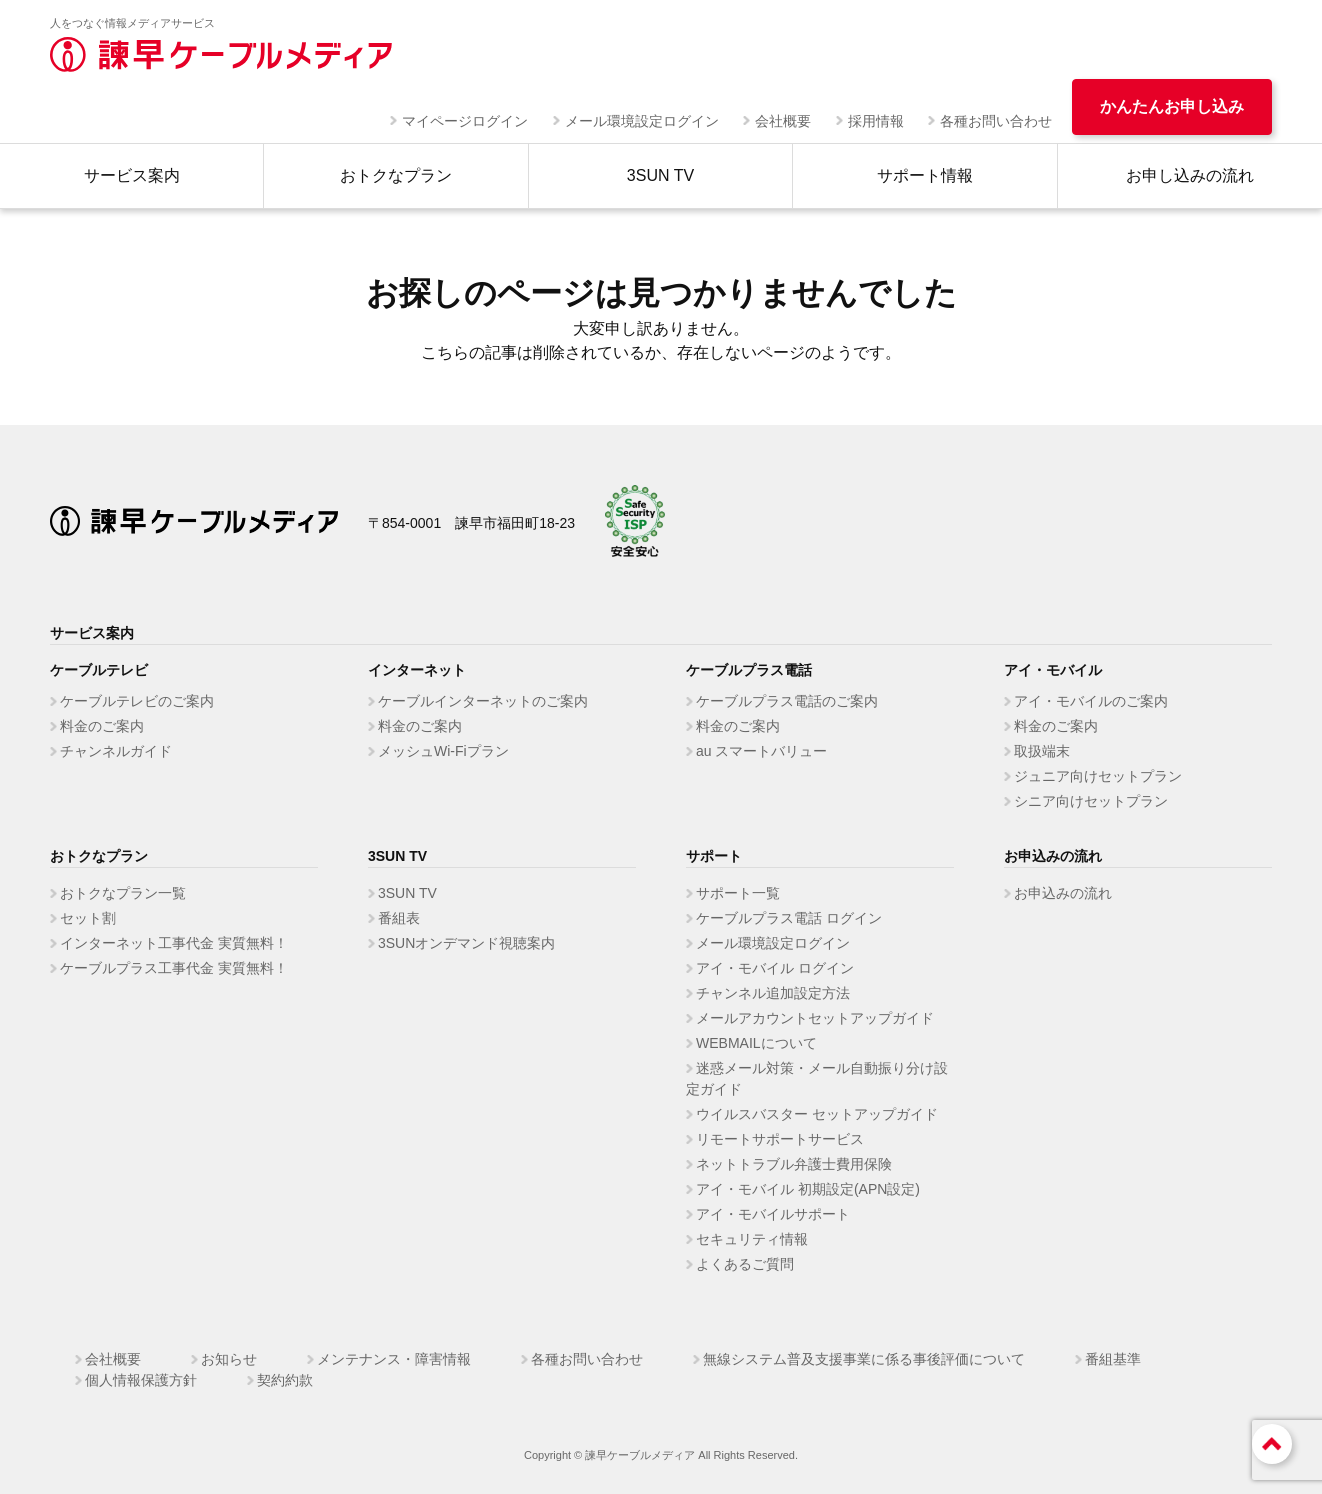  Describe the element at coordinates (761, 751) in the screenshot. I see `au スマートバリュー` at that location.